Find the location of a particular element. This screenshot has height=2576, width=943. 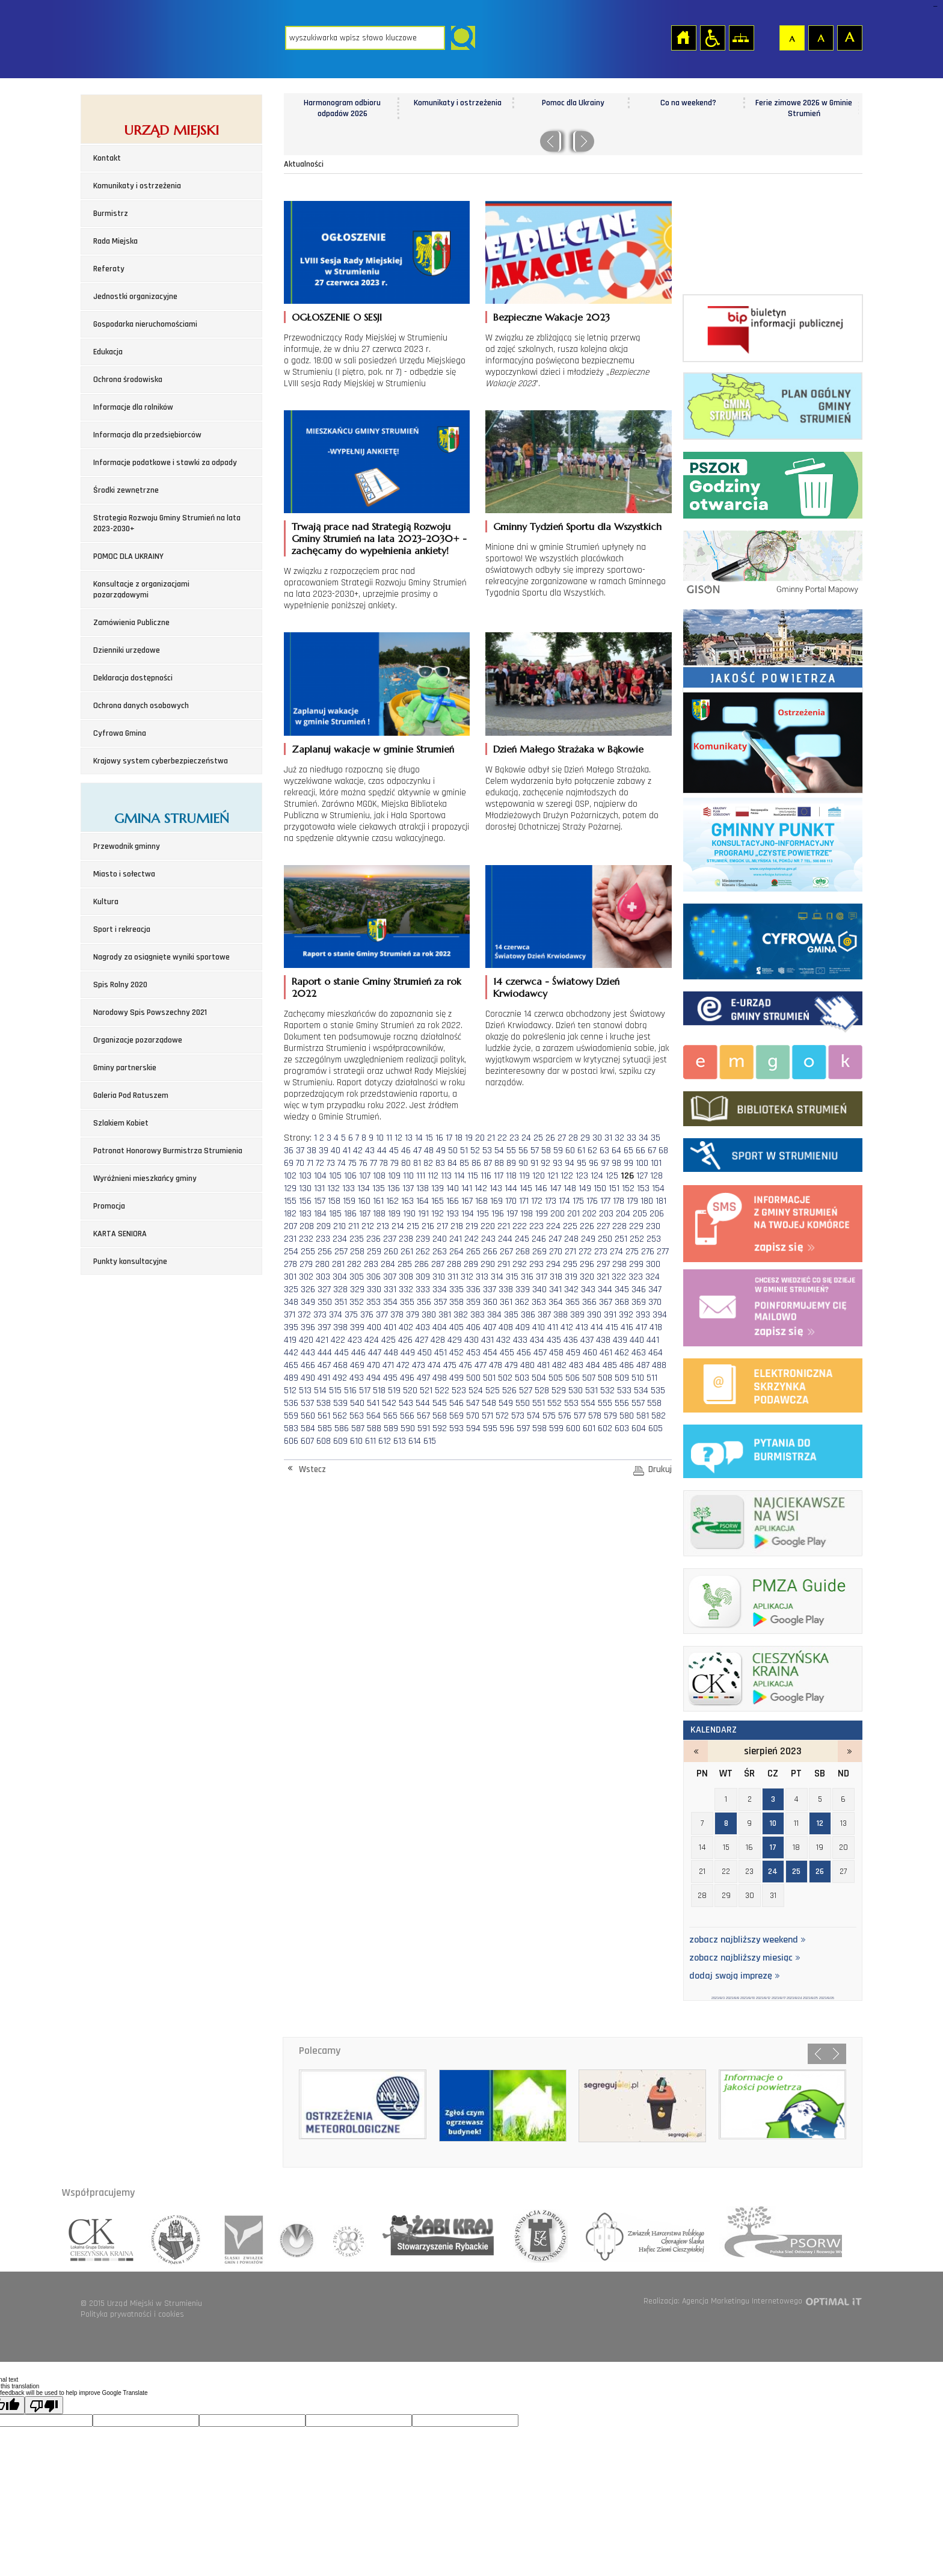

332 is located at coordinates (406, 1289).